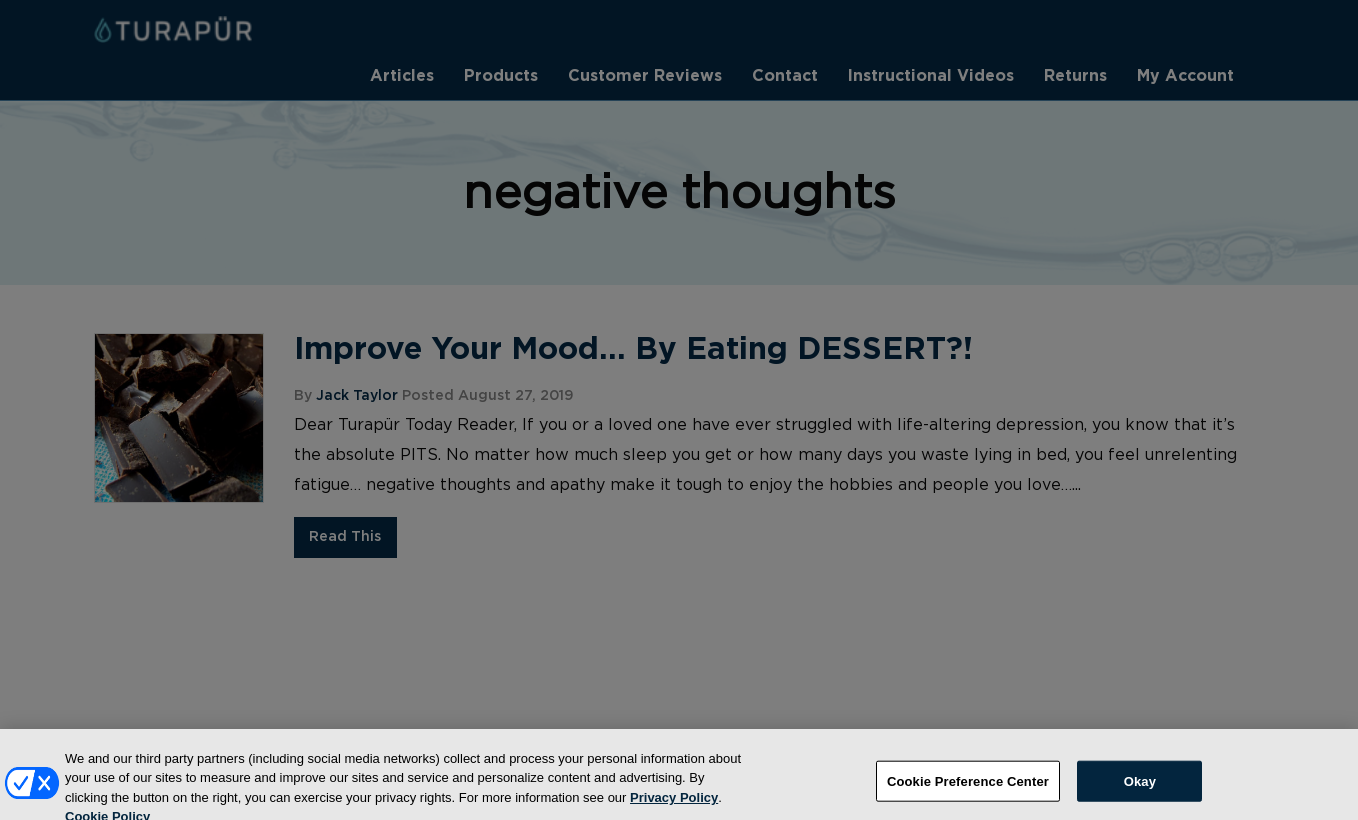 The height and width of the screenshot is (820, 1358). Describe the element at coordinates (674, 804) in the screenshot. I see `Privacy Policy` at that location.